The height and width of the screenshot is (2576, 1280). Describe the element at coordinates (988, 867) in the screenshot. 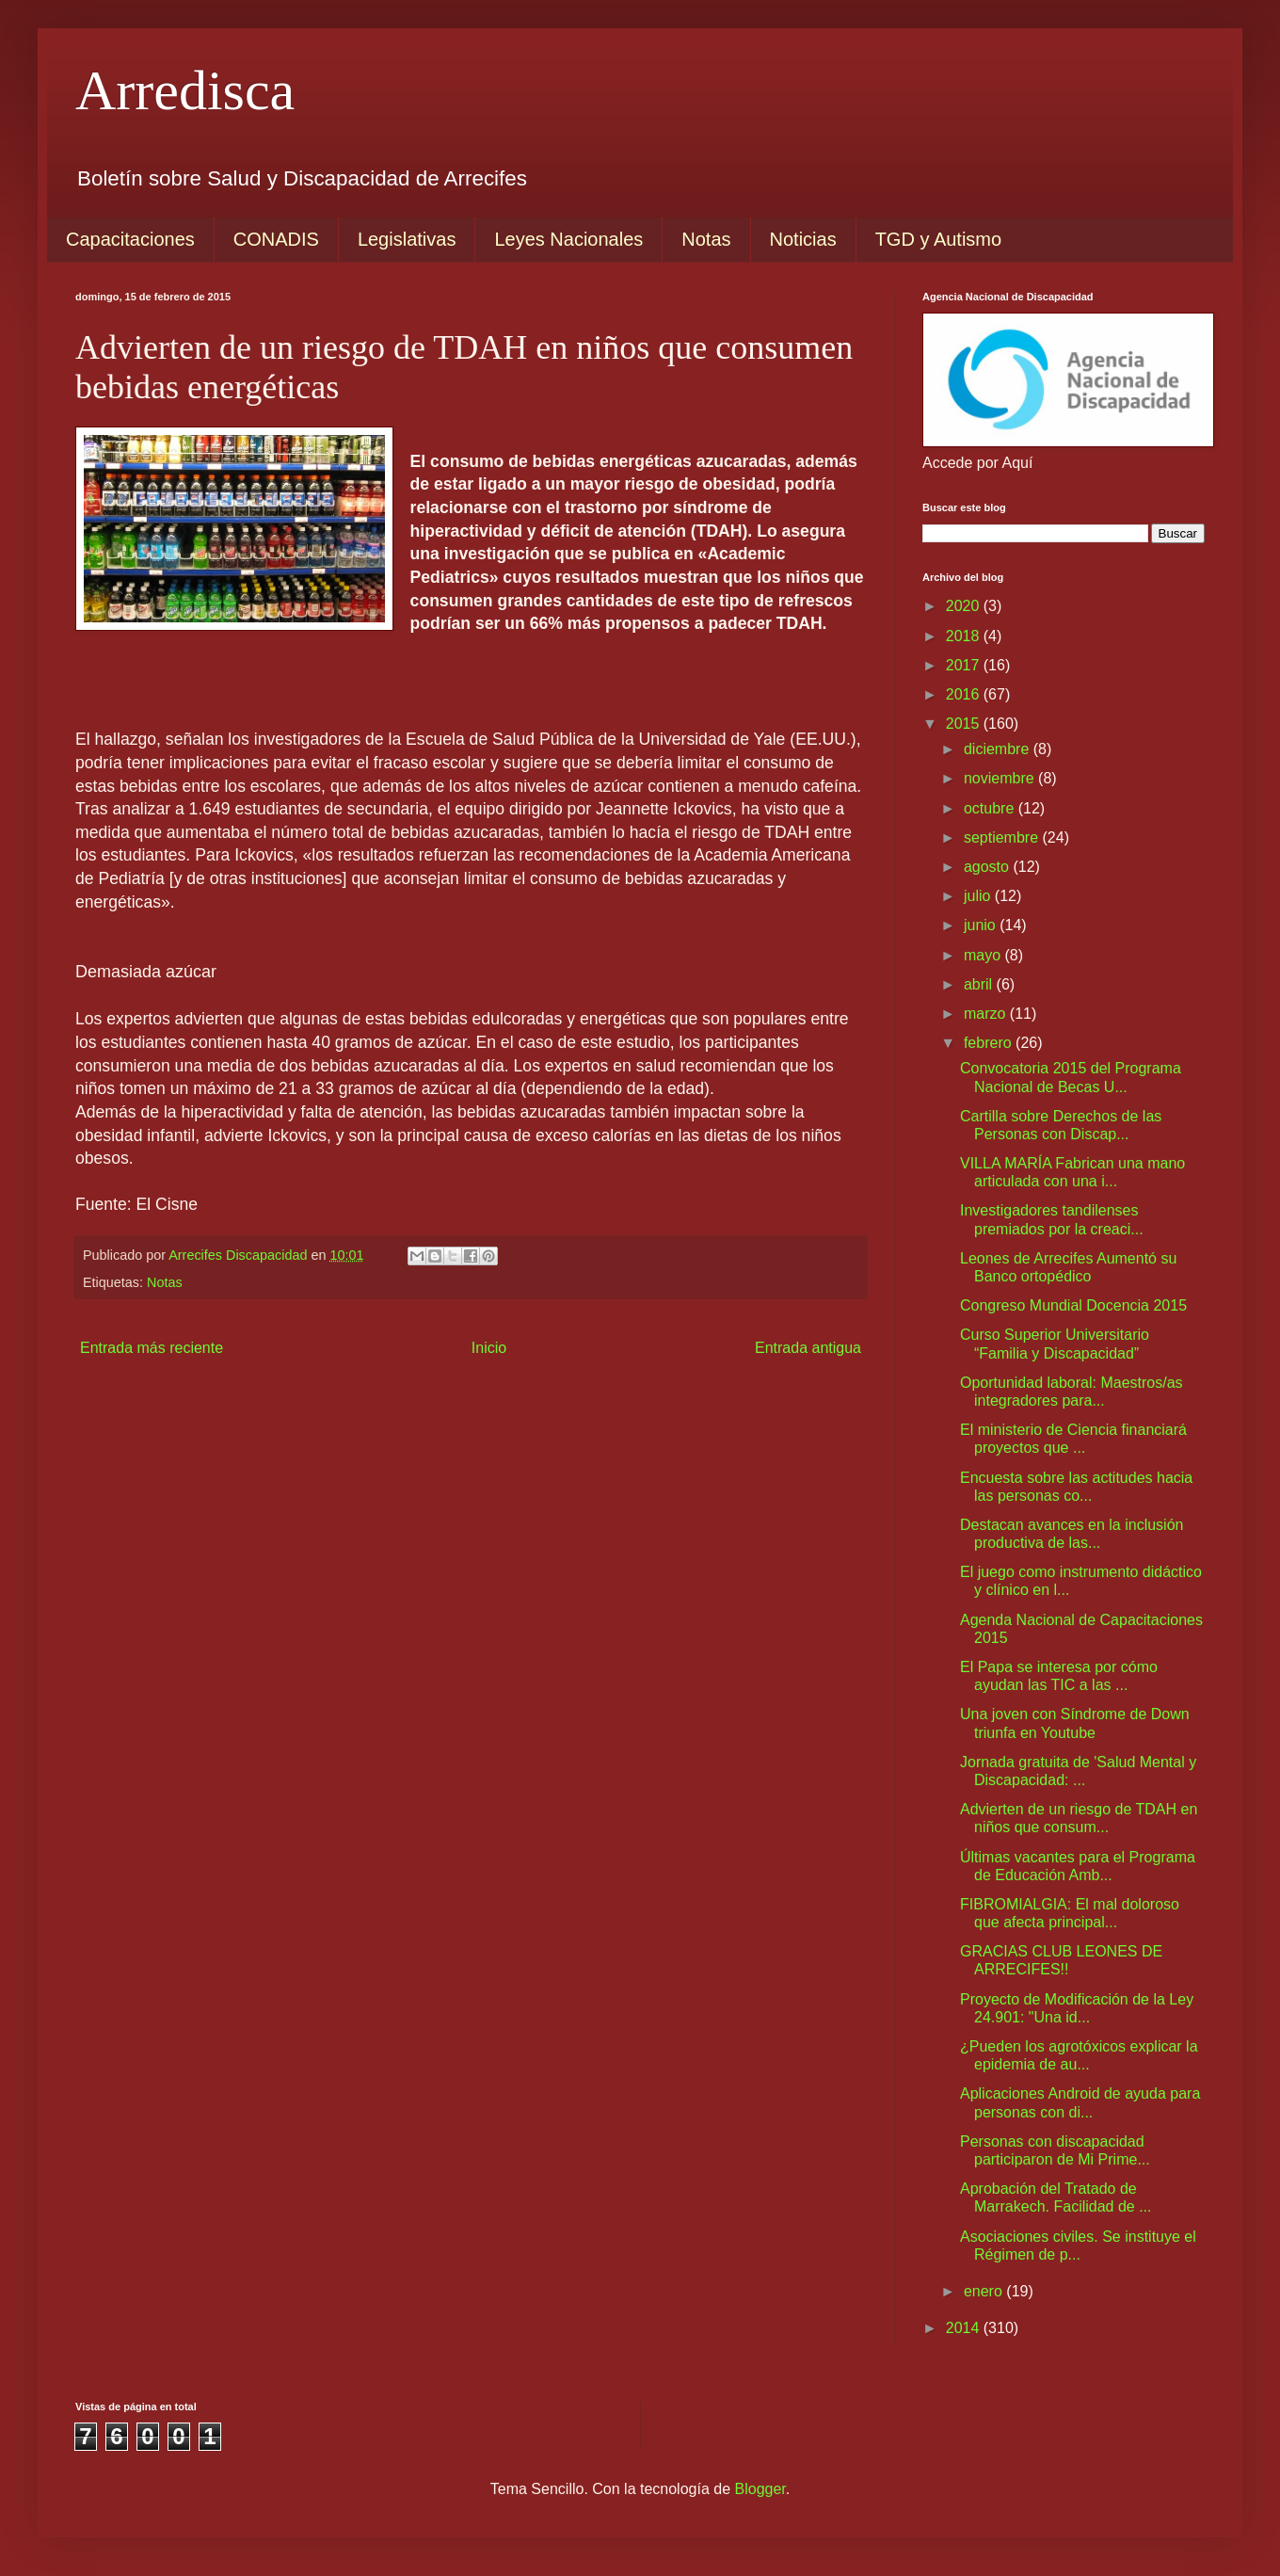

I see `agosto` at that location.